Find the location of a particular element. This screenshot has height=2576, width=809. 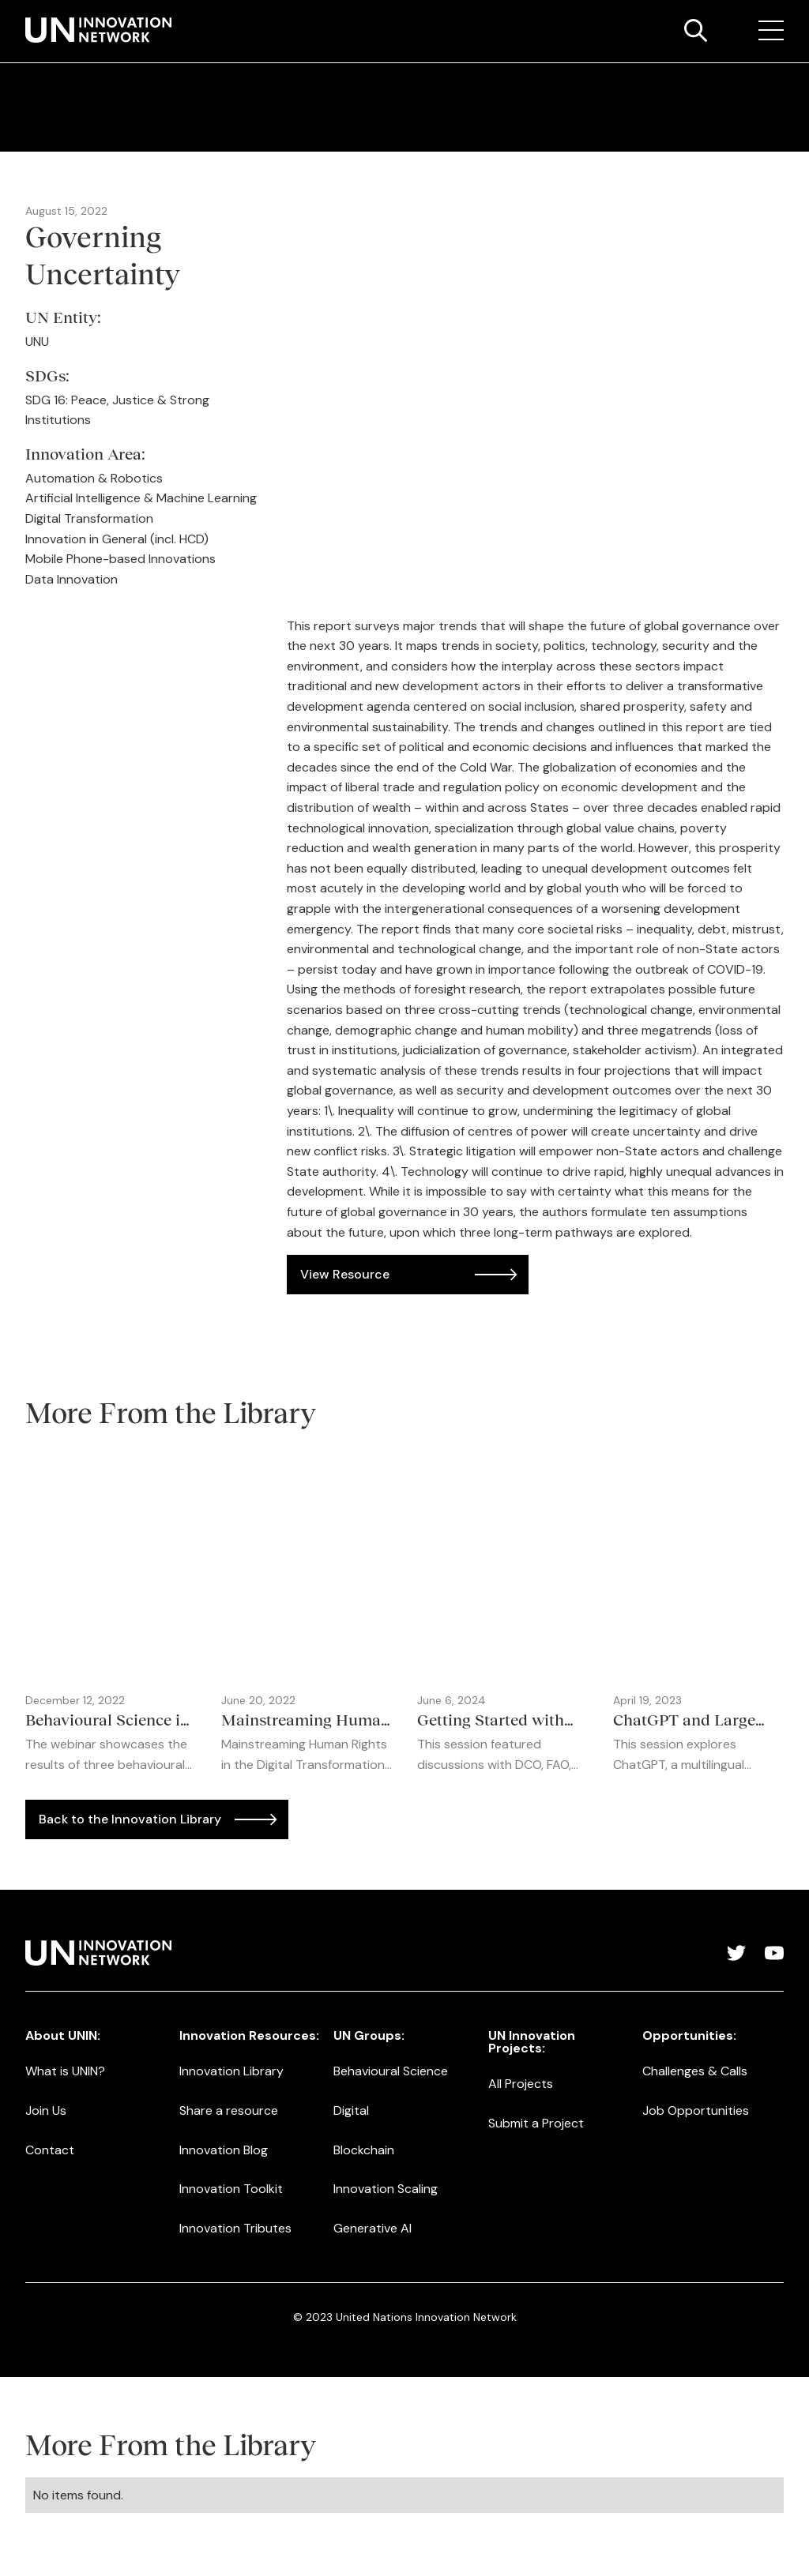

Innovation Blog is located at coordinates (223, 2150).